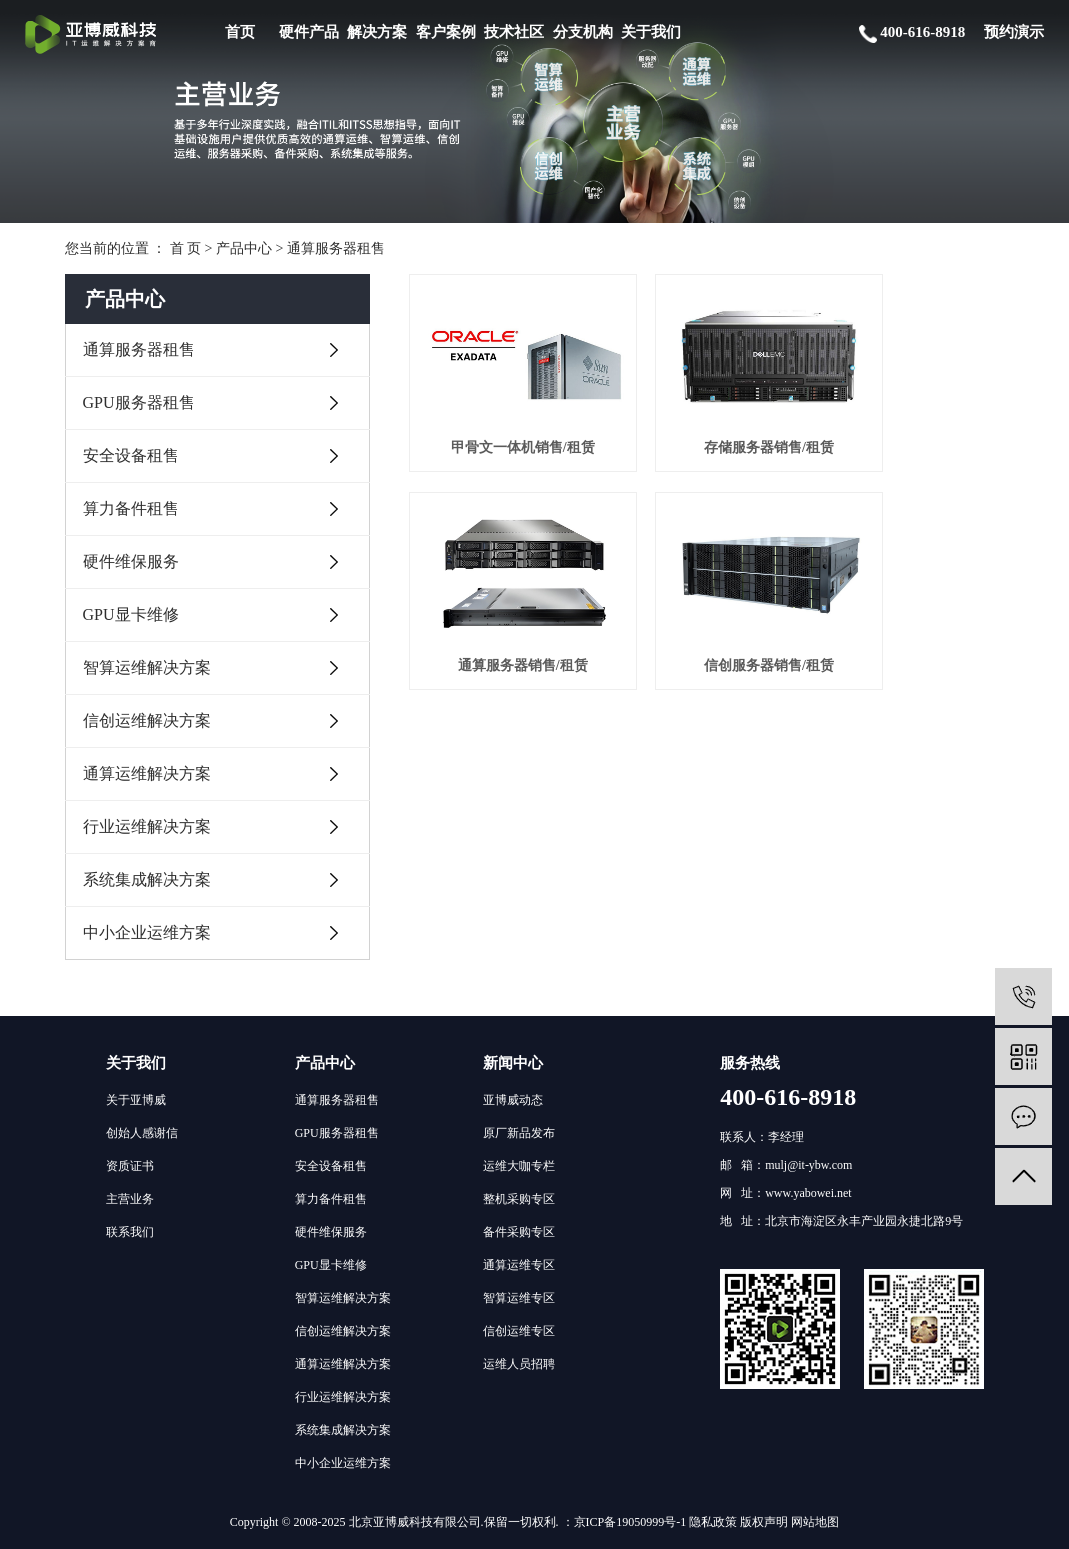  Describe the element at coordinates (131, 508) in the screenshot. I see `算力备件租售` at that location.